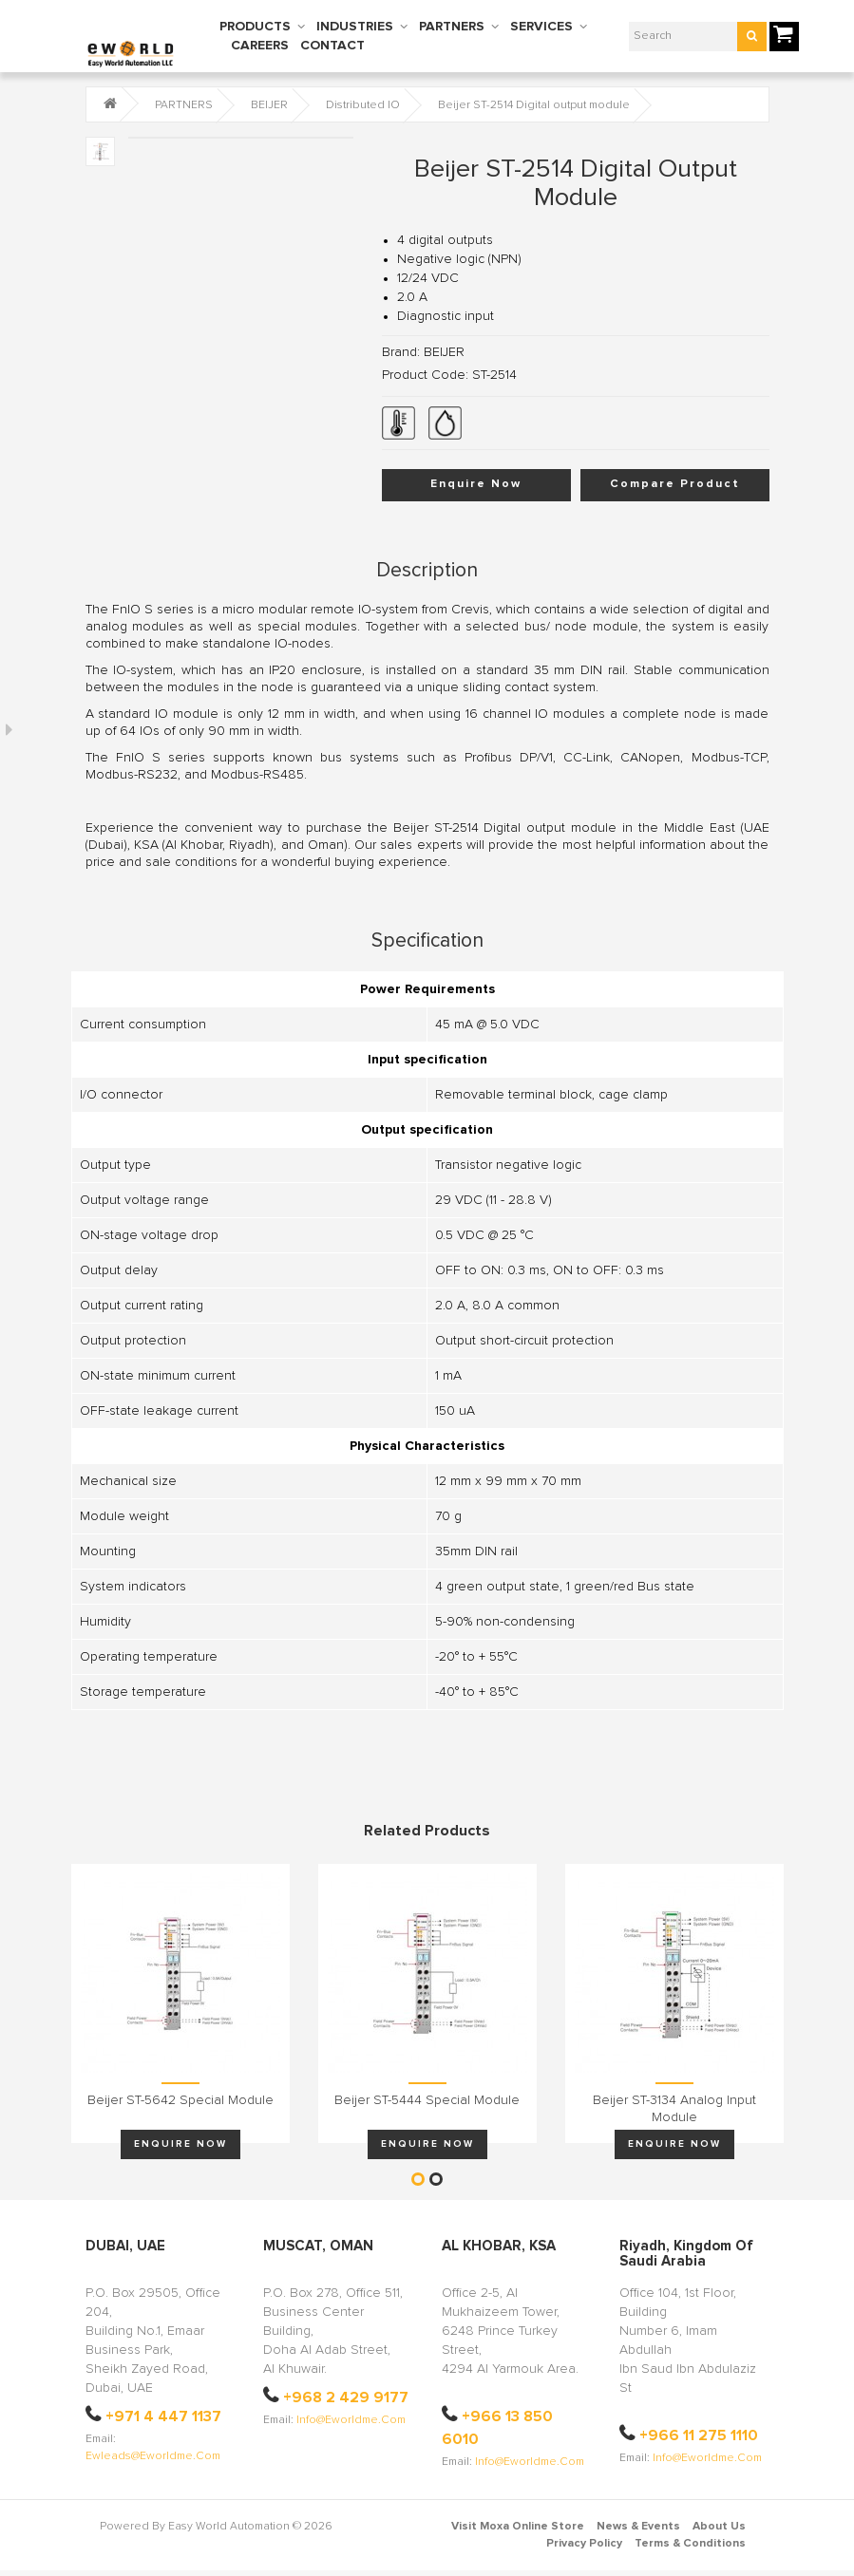 The width and height of the screenshot is (854, 2576). Describe the element at coordinates (345, 2397) in the screenshot. I see `+968 2 429 9177` at that location.